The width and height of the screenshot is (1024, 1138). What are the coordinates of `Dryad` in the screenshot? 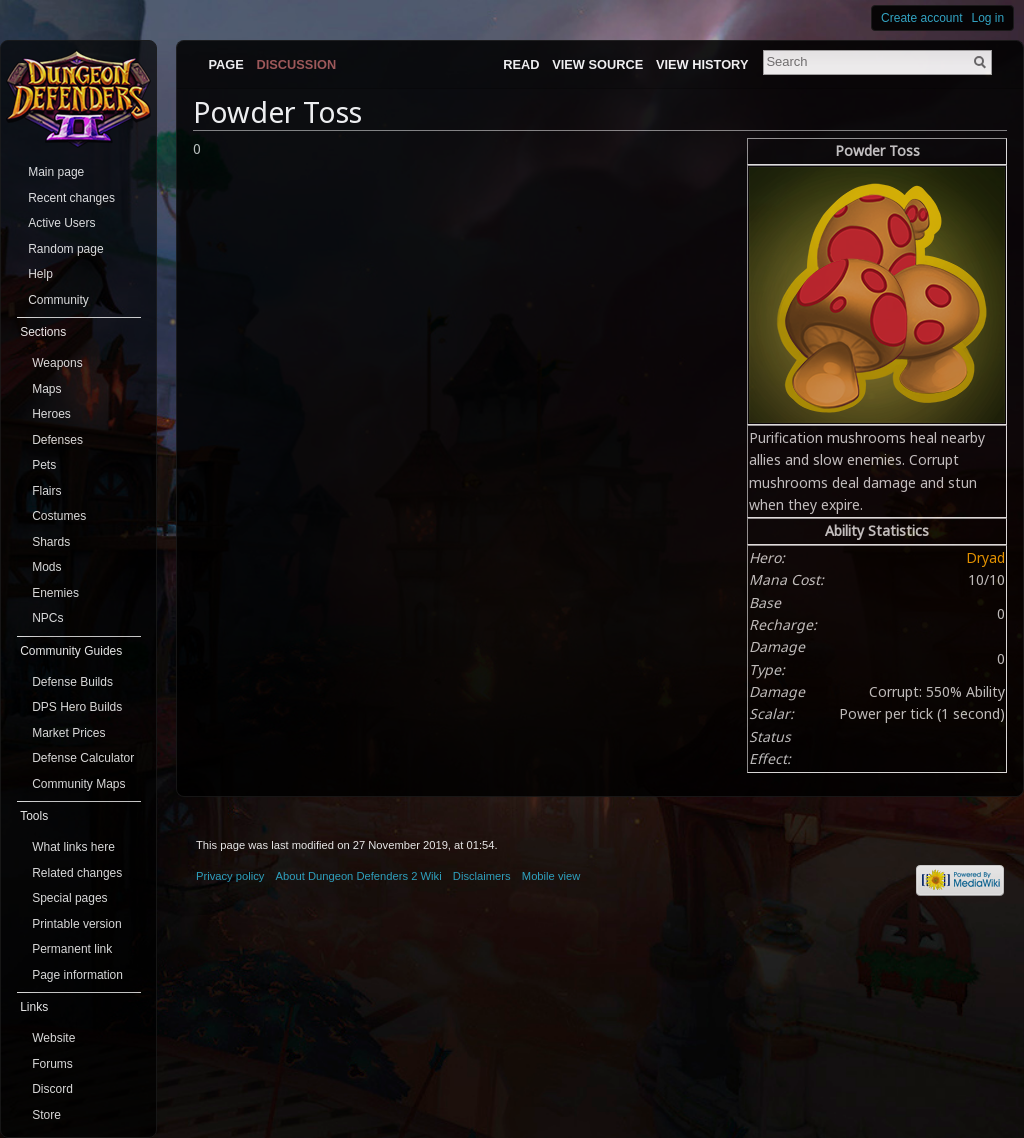 It's located at (985, 557).